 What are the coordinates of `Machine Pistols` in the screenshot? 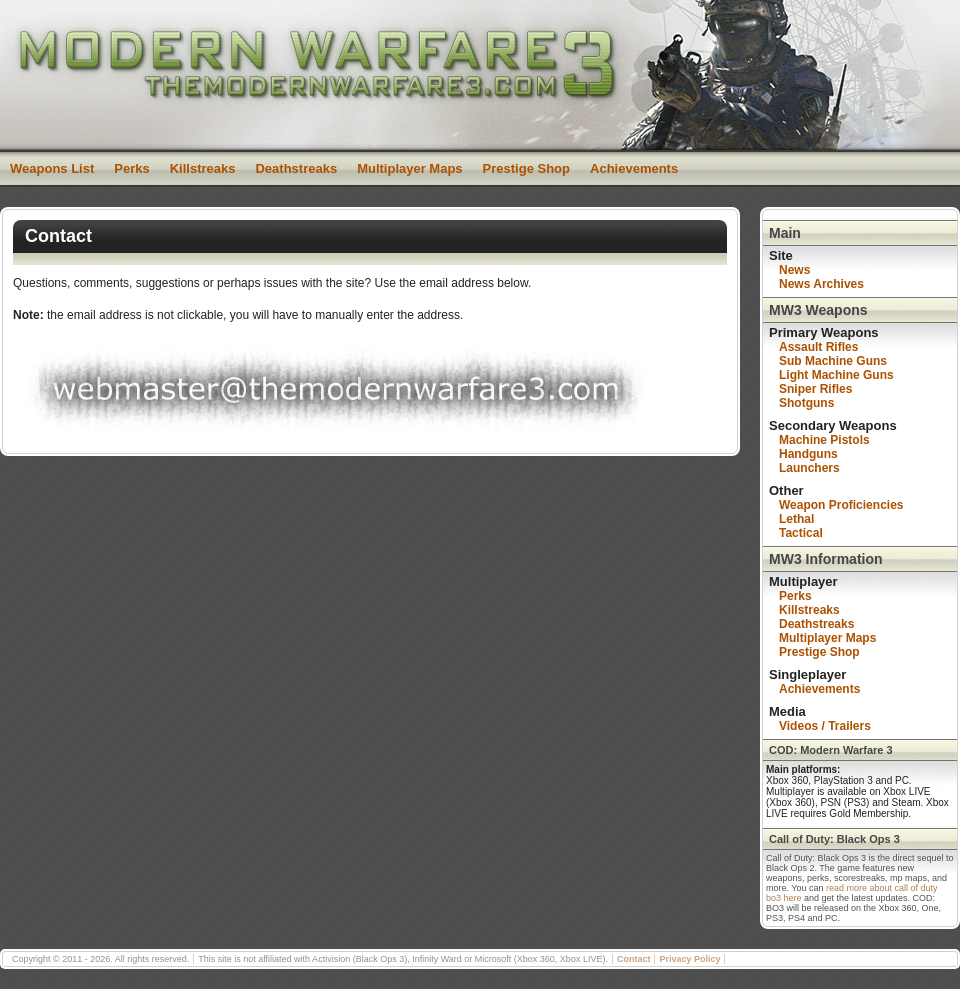 It's located at (824, 440).